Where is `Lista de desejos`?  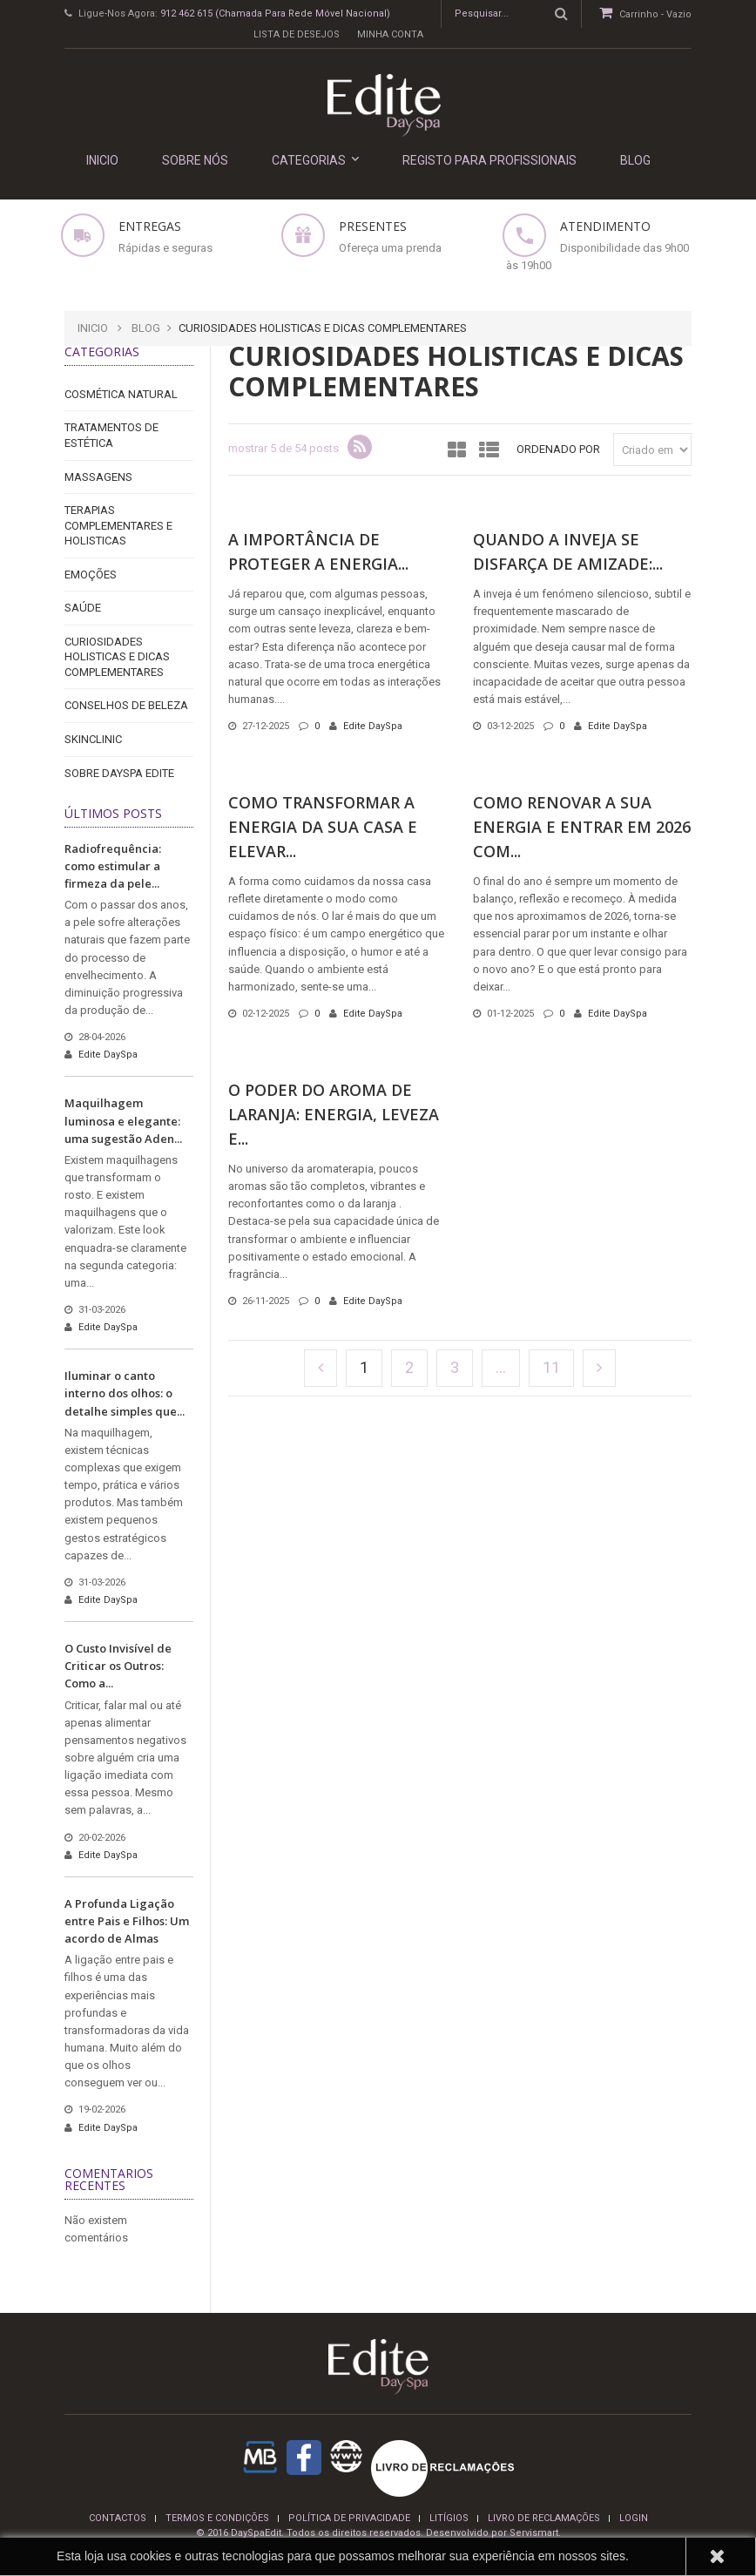
Lista de desejos is located at coordinates (296, 34).